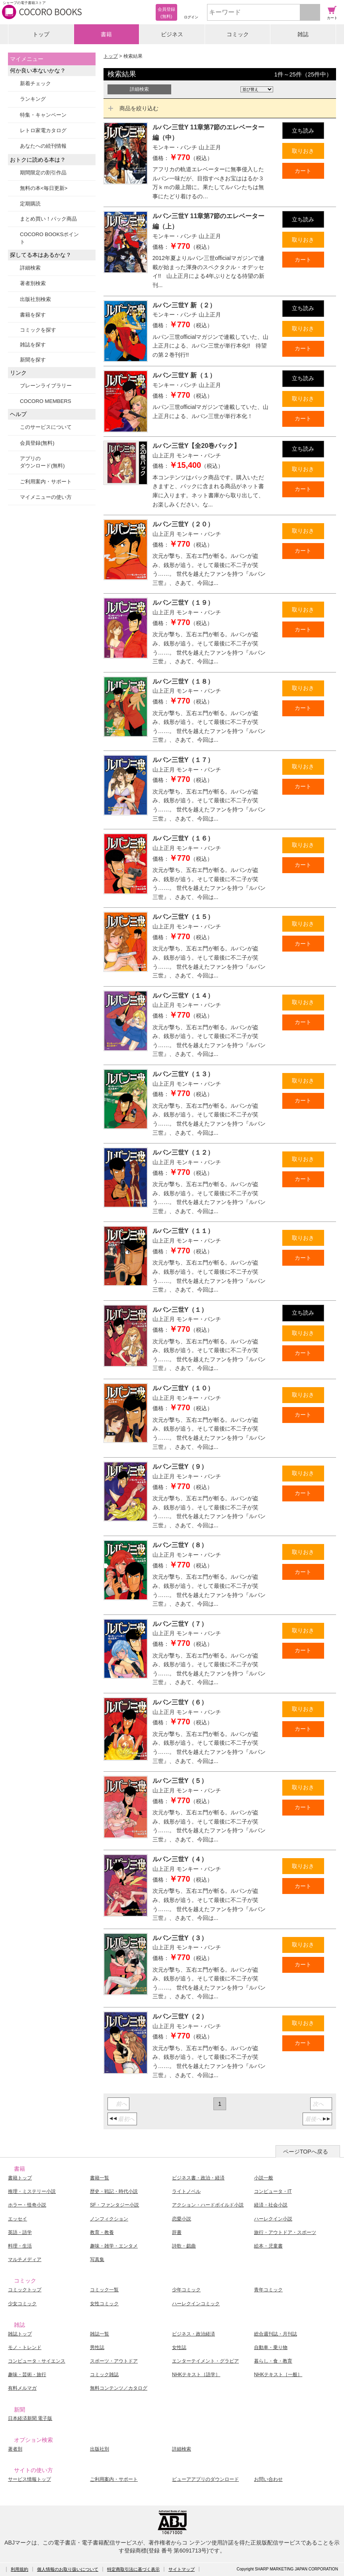 The image size is (344, 2576). Describe the element at coordinates (20, 2178) in the screenshot. I see `書籍トップ` at that location.